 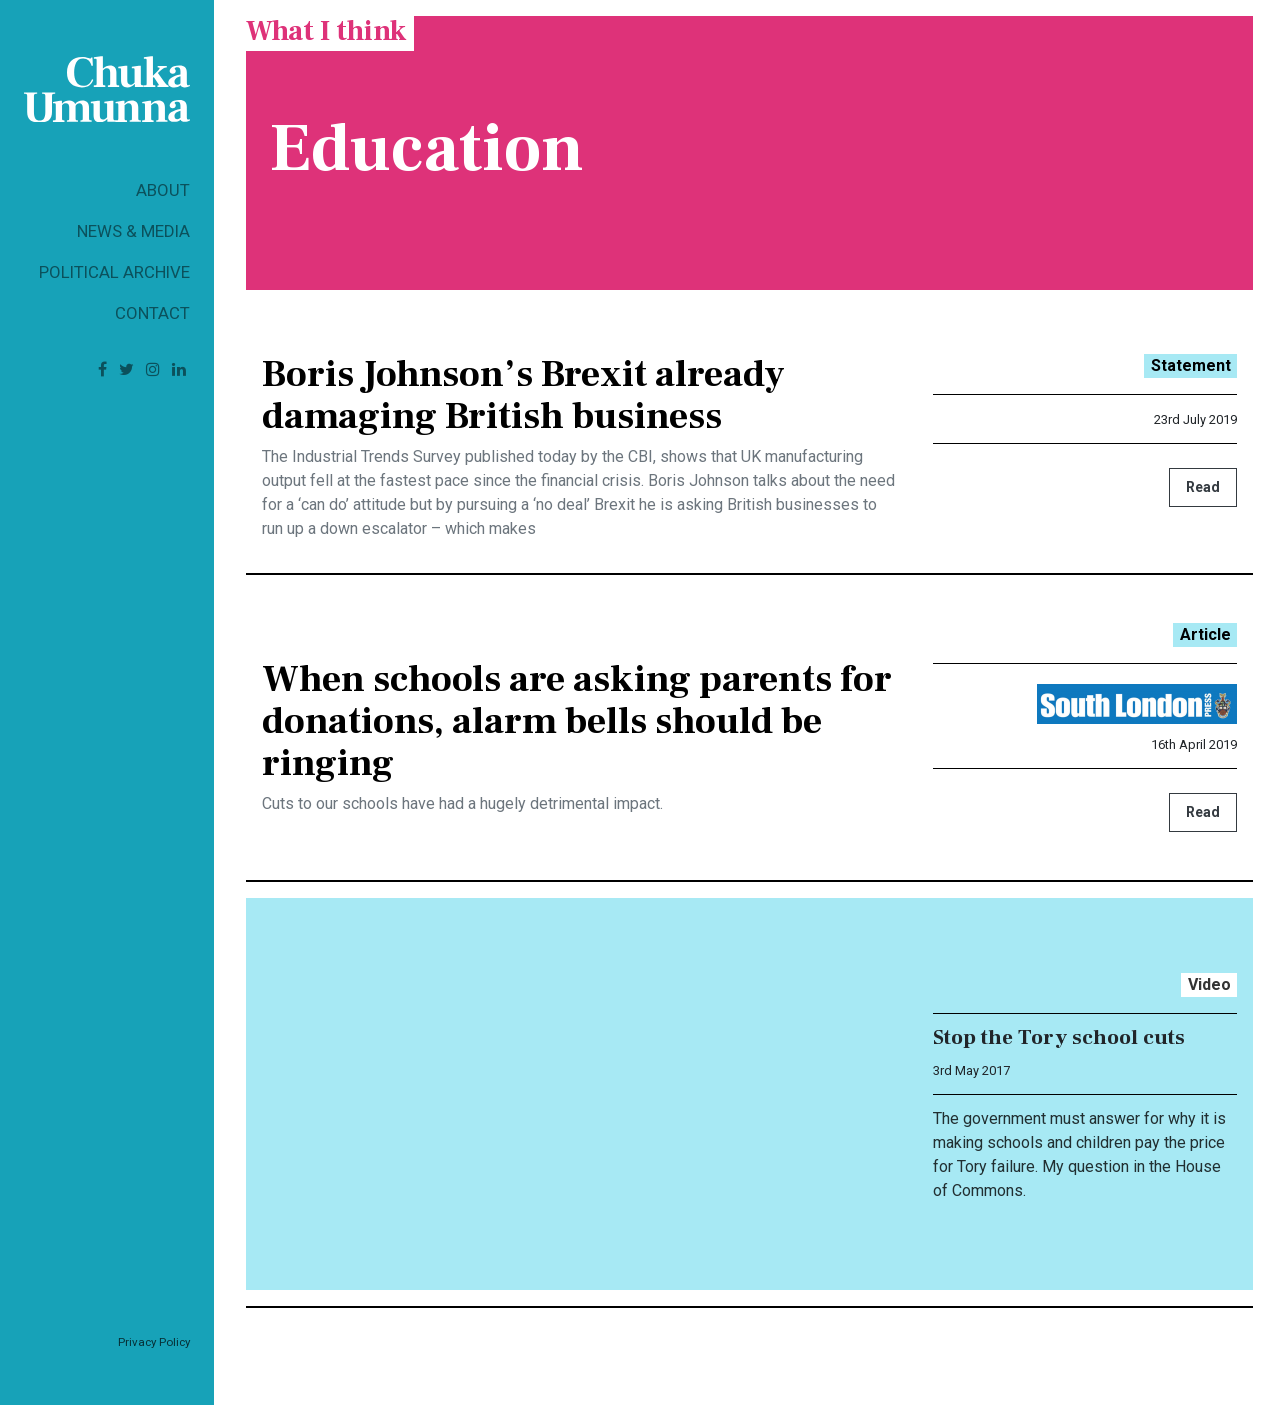 What do you see at coordinates (577, 721) in the screenshot?
I see `When schools are asking parents for donations, alarm bells should be ringing` at bounding box center [577, 721].